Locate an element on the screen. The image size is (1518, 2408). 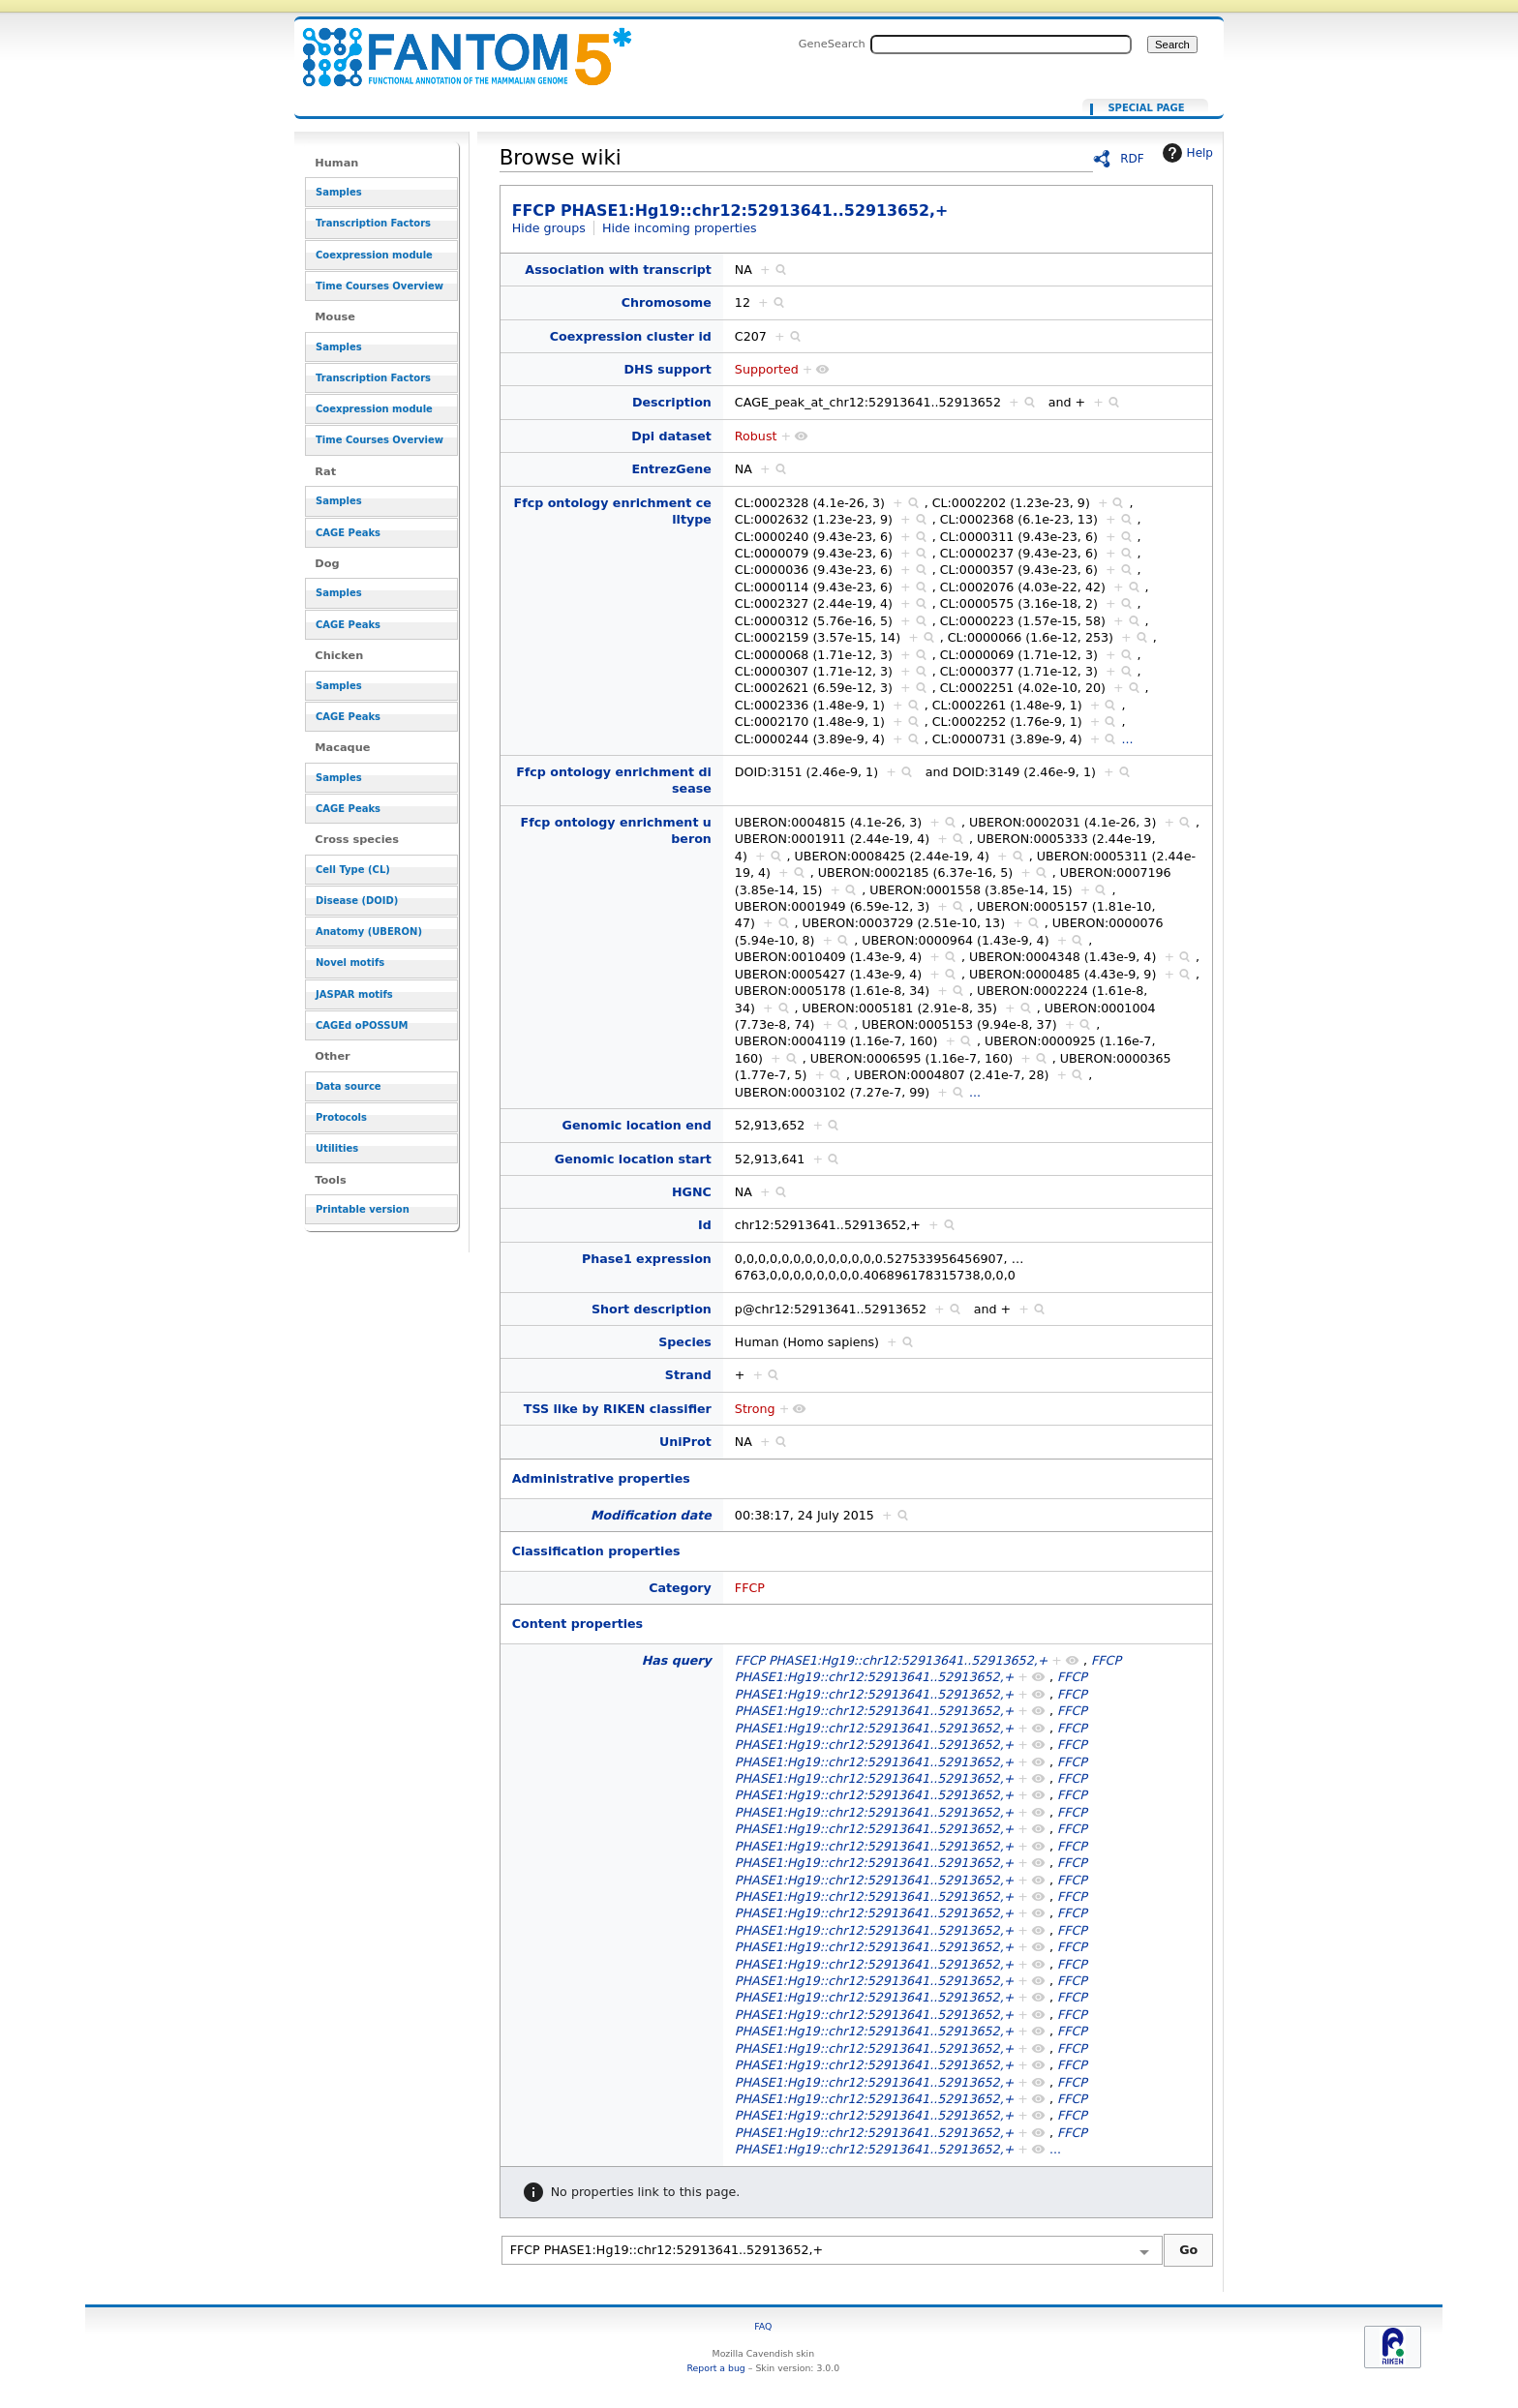
UniProt is located at coordinates (685, 1441).